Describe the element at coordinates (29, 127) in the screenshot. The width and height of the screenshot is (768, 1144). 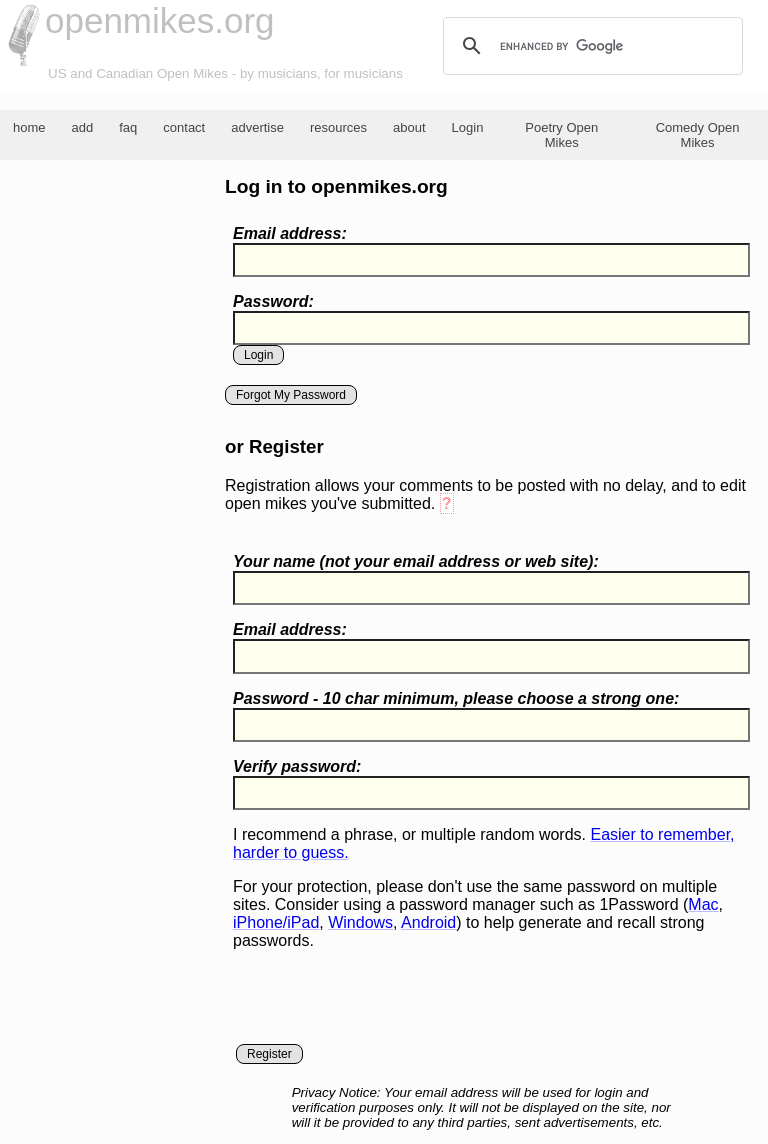
I see `home` at that location.